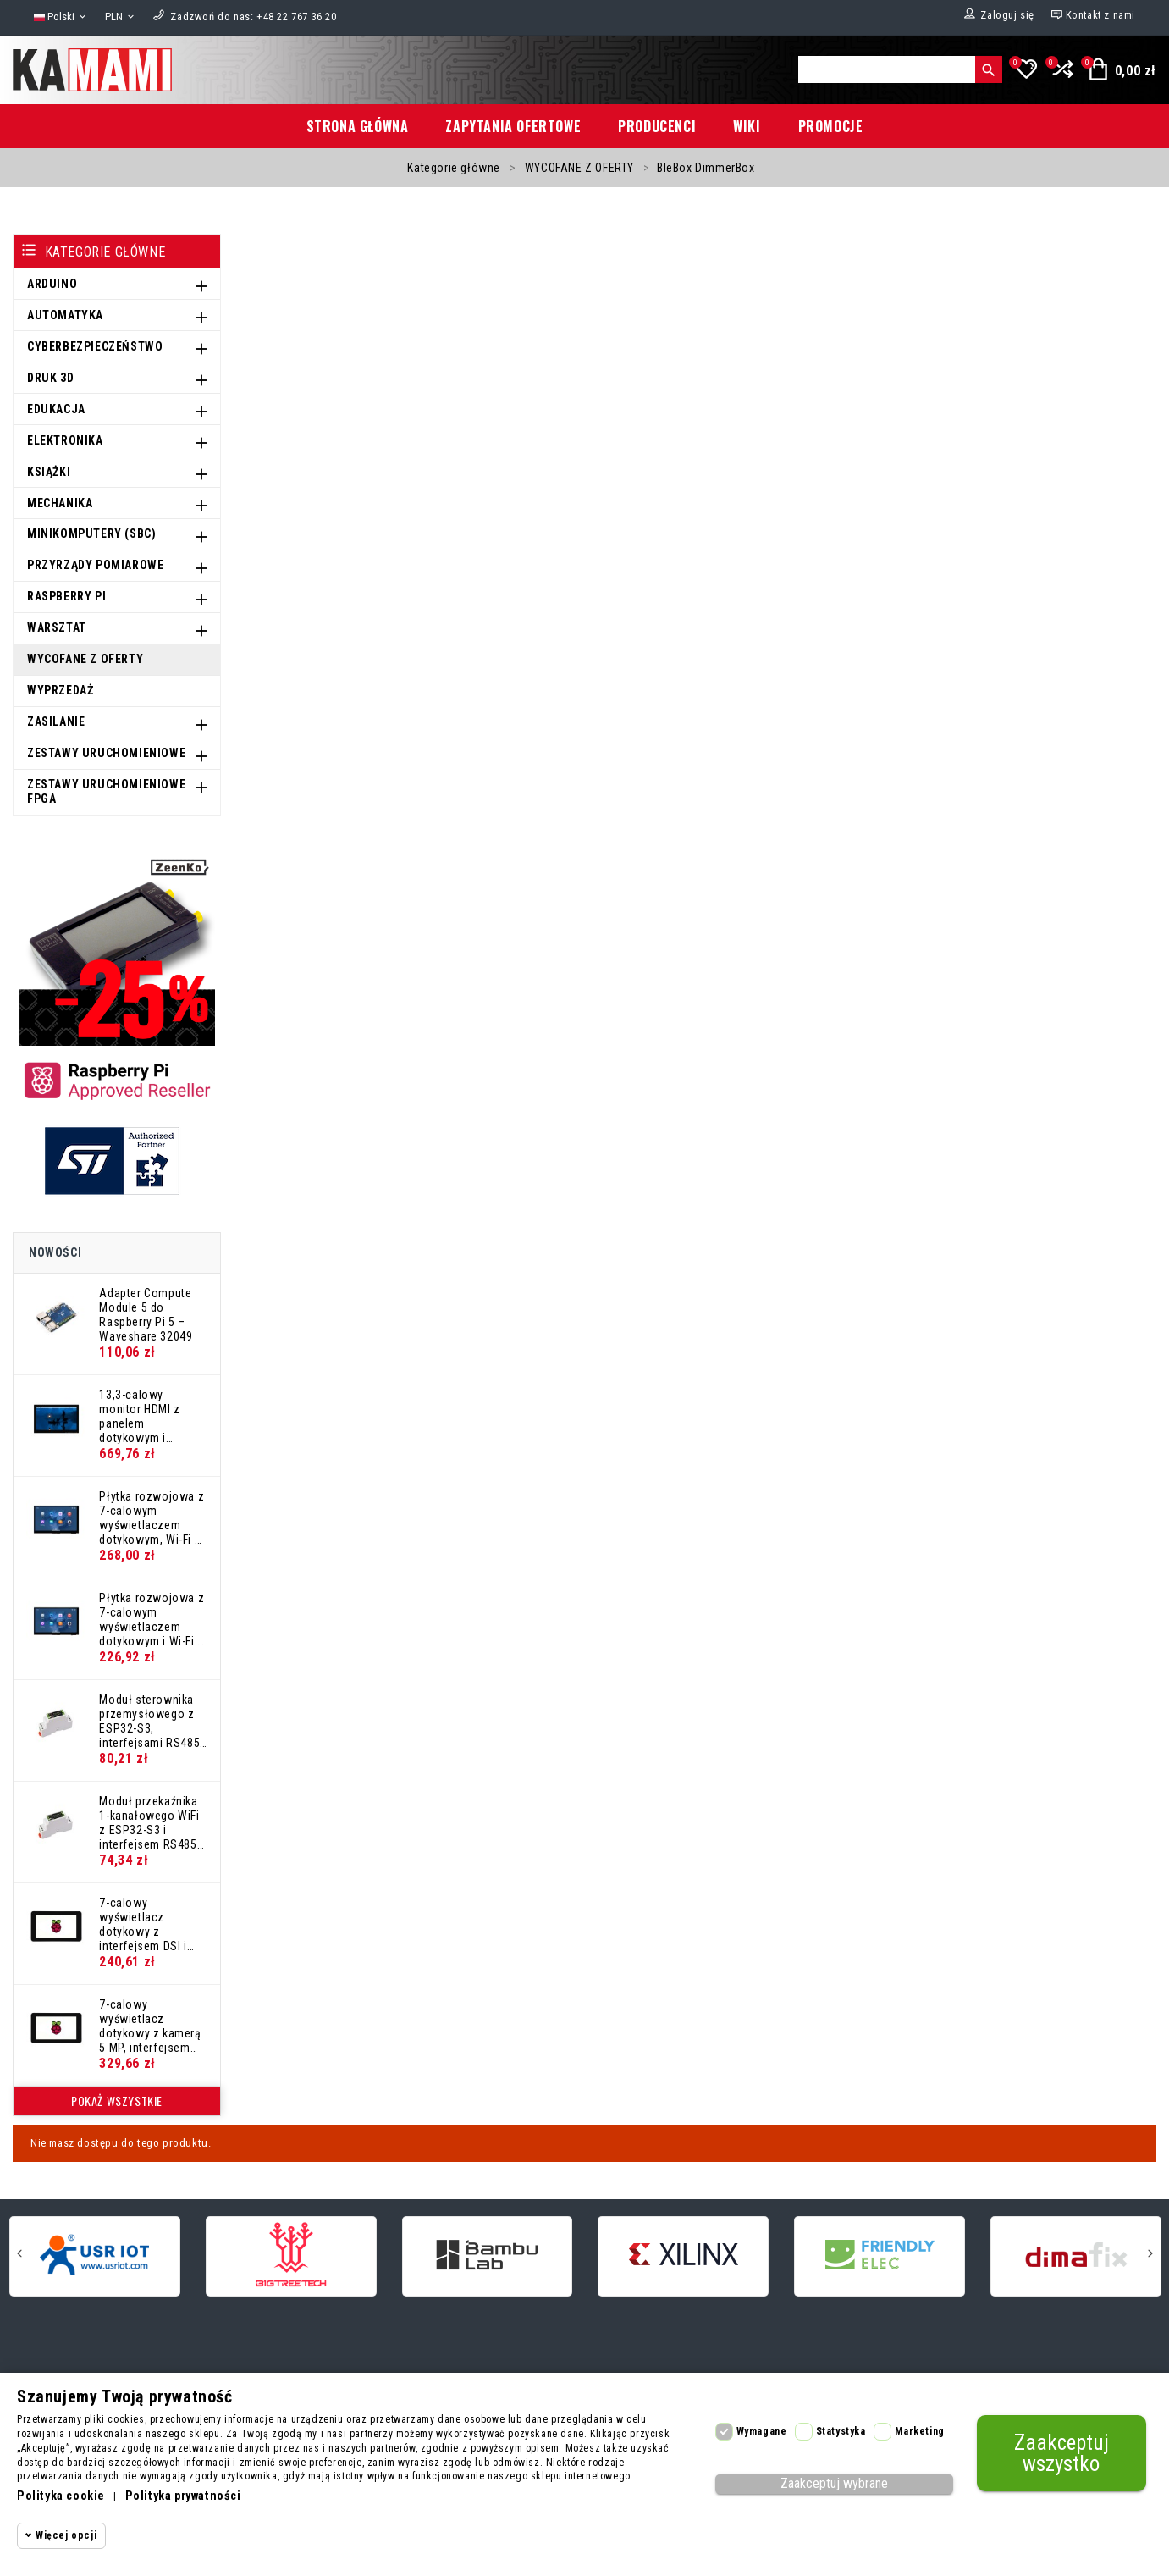  What do you see at coordinates (91, 533) in the screenshot?
I see `MINIKOMPUTERY (SBC)` at bounding box center [91, 533].